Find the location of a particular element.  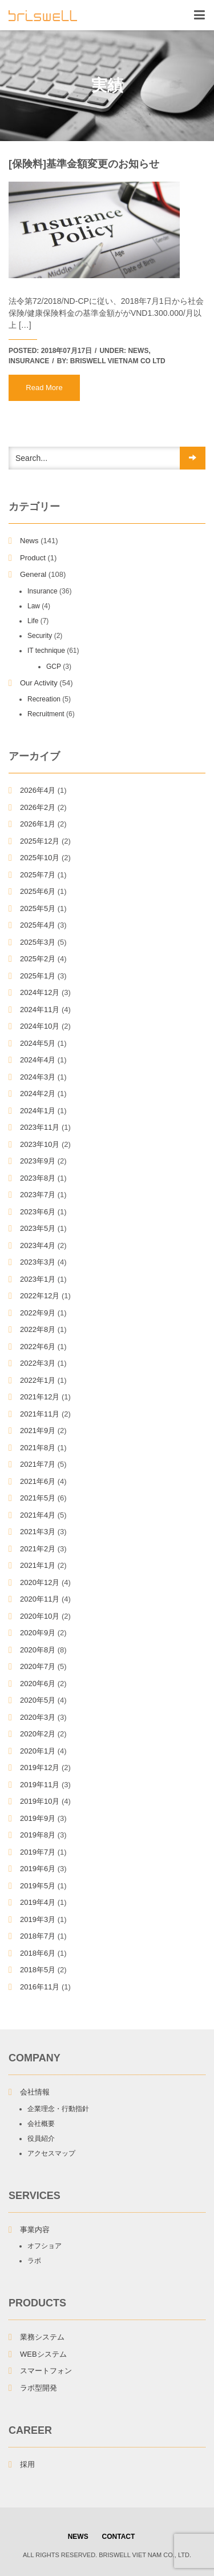

2023年1月 is located at coordinates (37, 1279).